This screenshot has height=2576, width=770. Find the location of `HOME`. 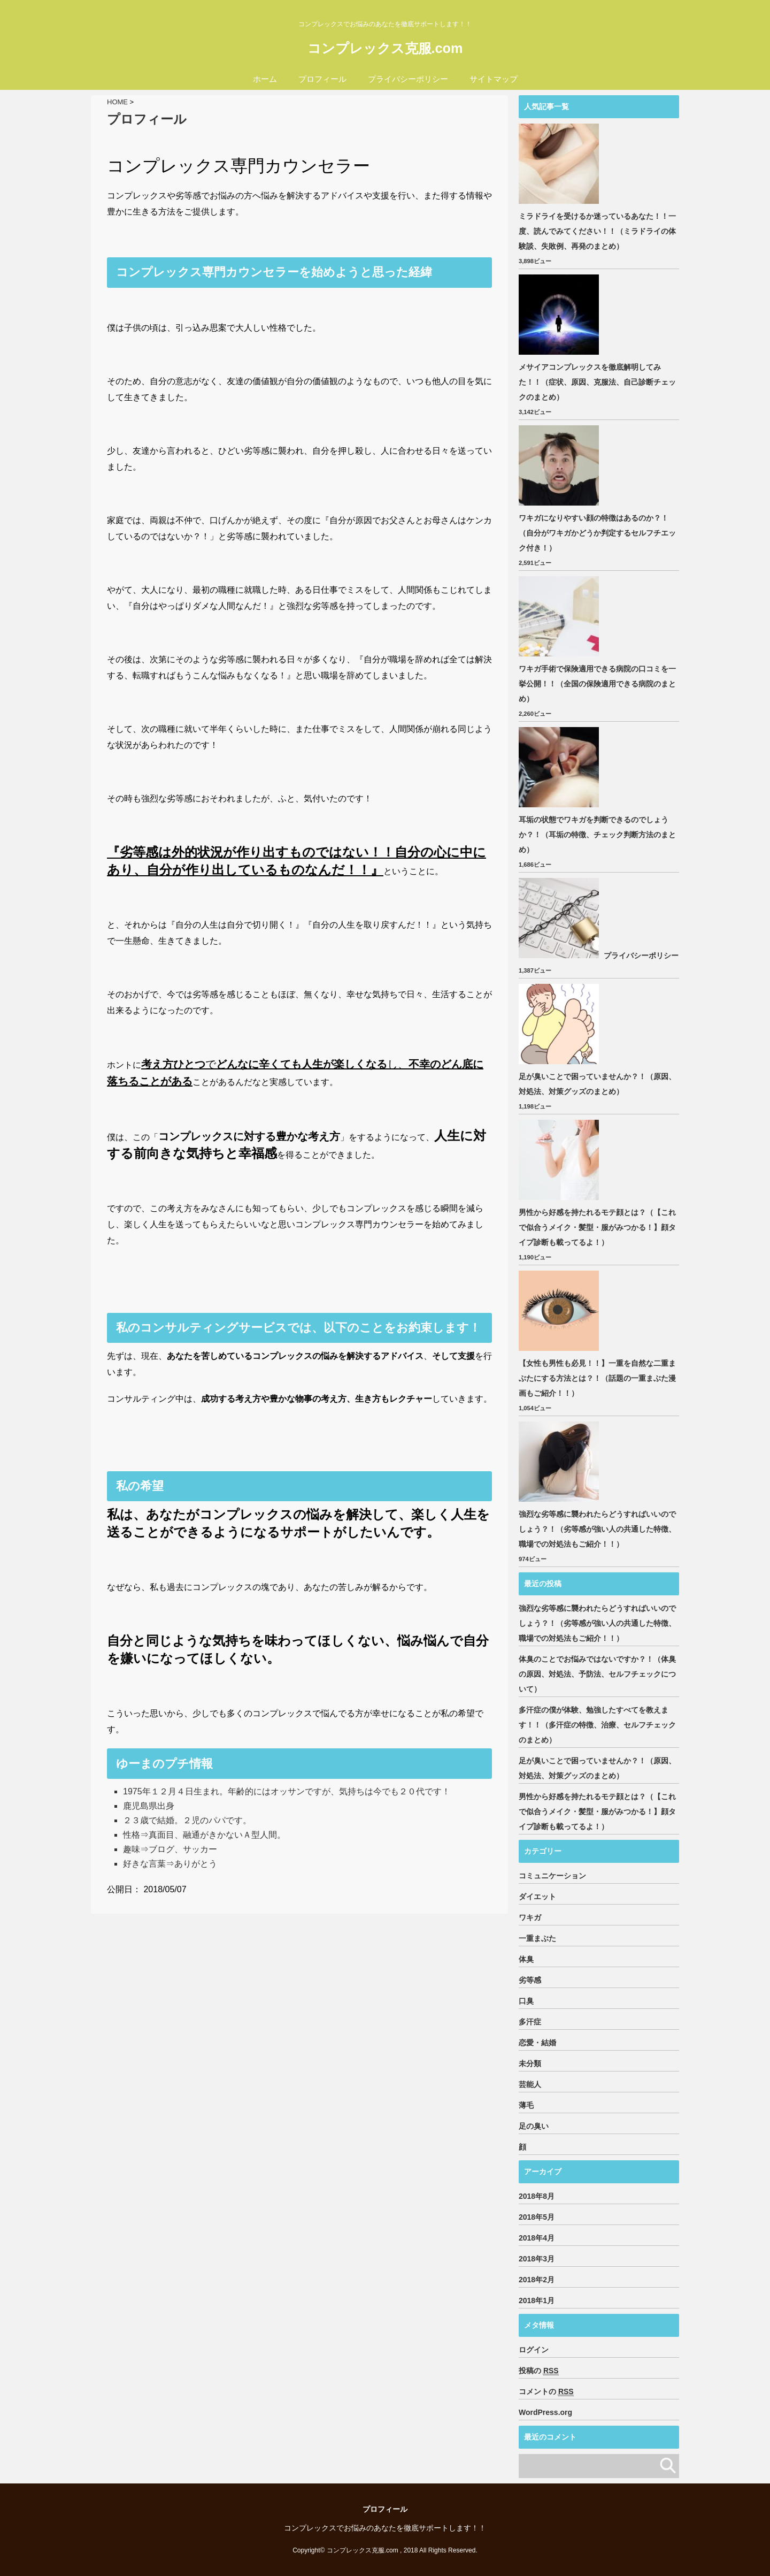

HOME is located at coordinates (117, 102).